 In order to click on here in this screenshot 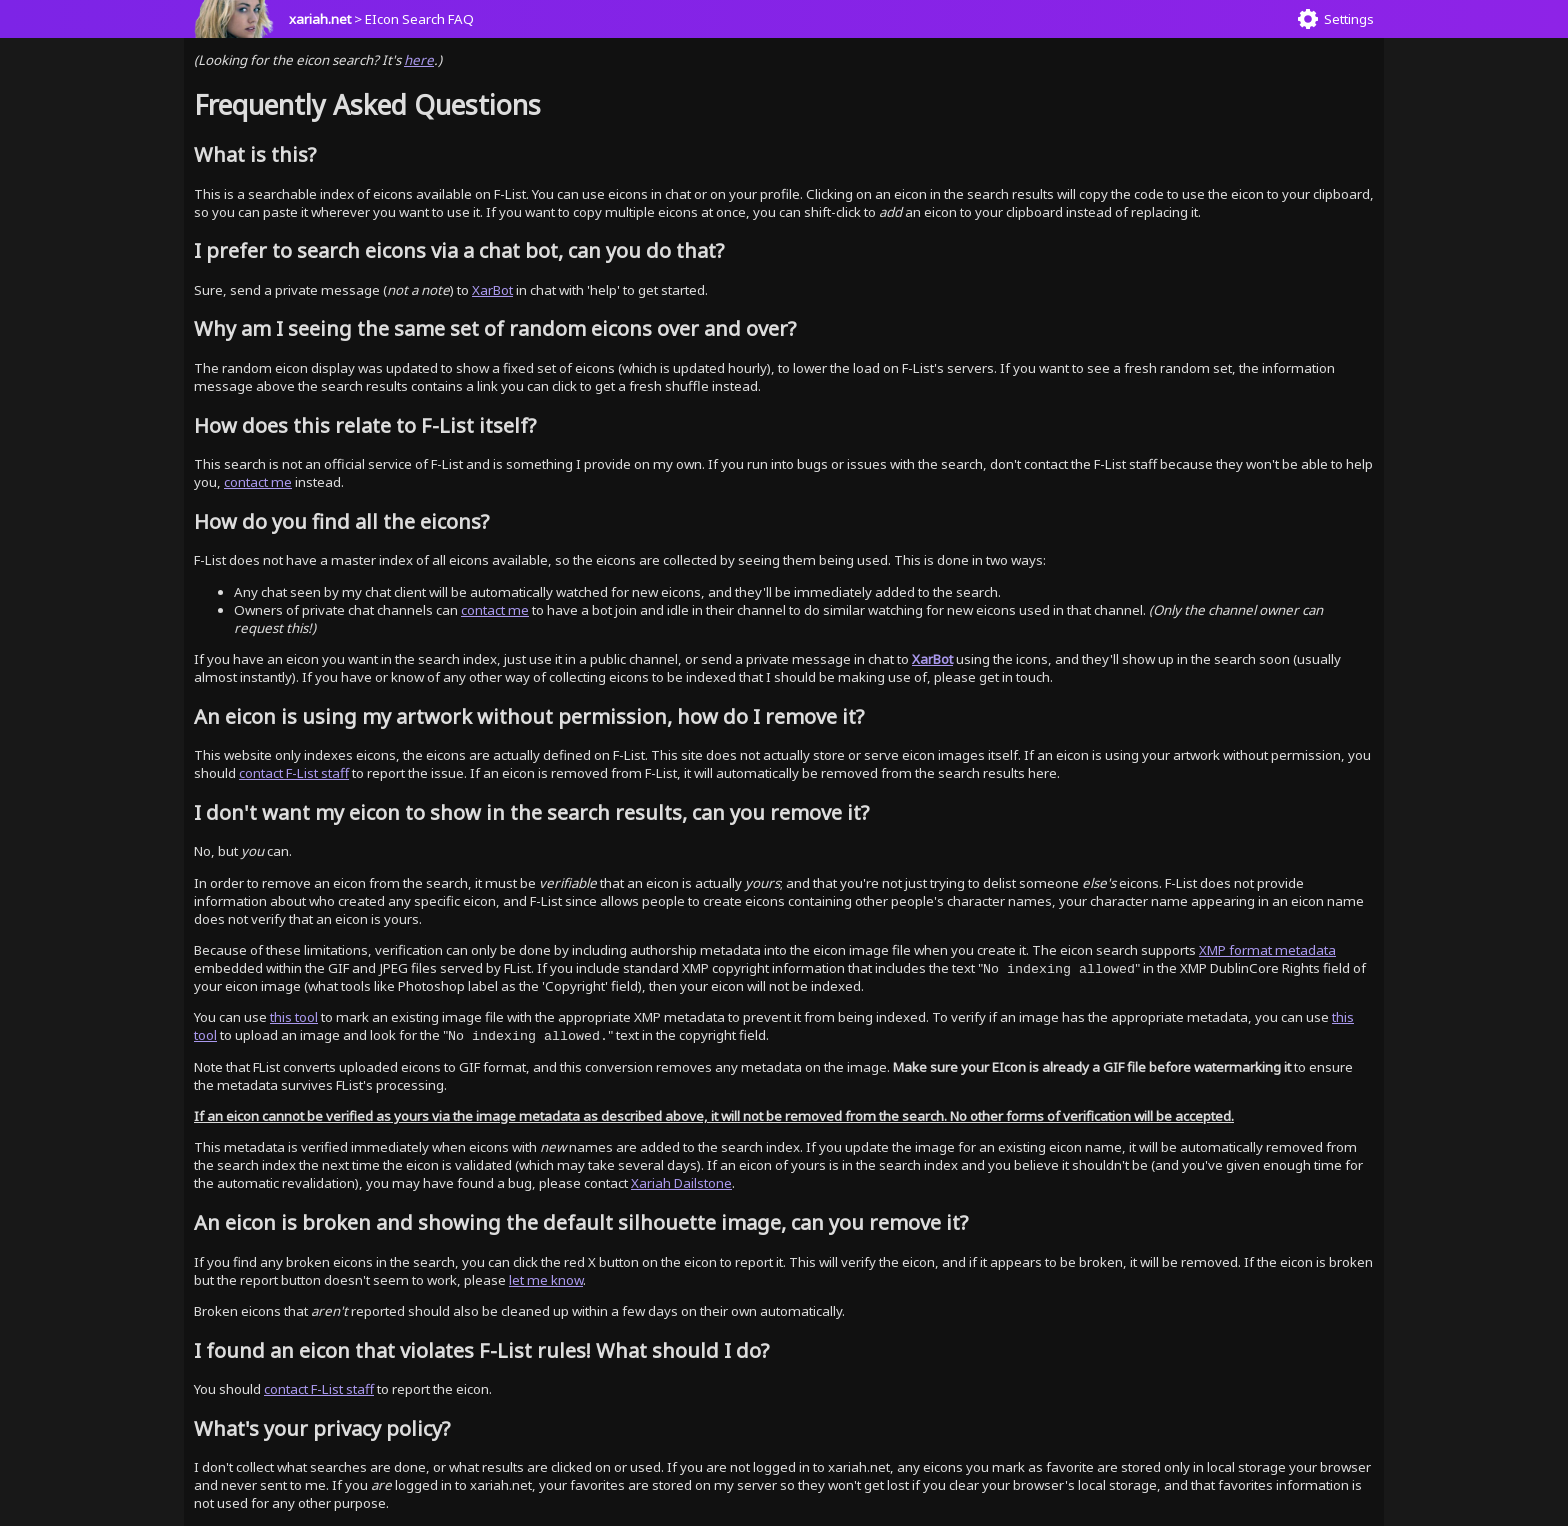, I will do `click(419, 60)`.